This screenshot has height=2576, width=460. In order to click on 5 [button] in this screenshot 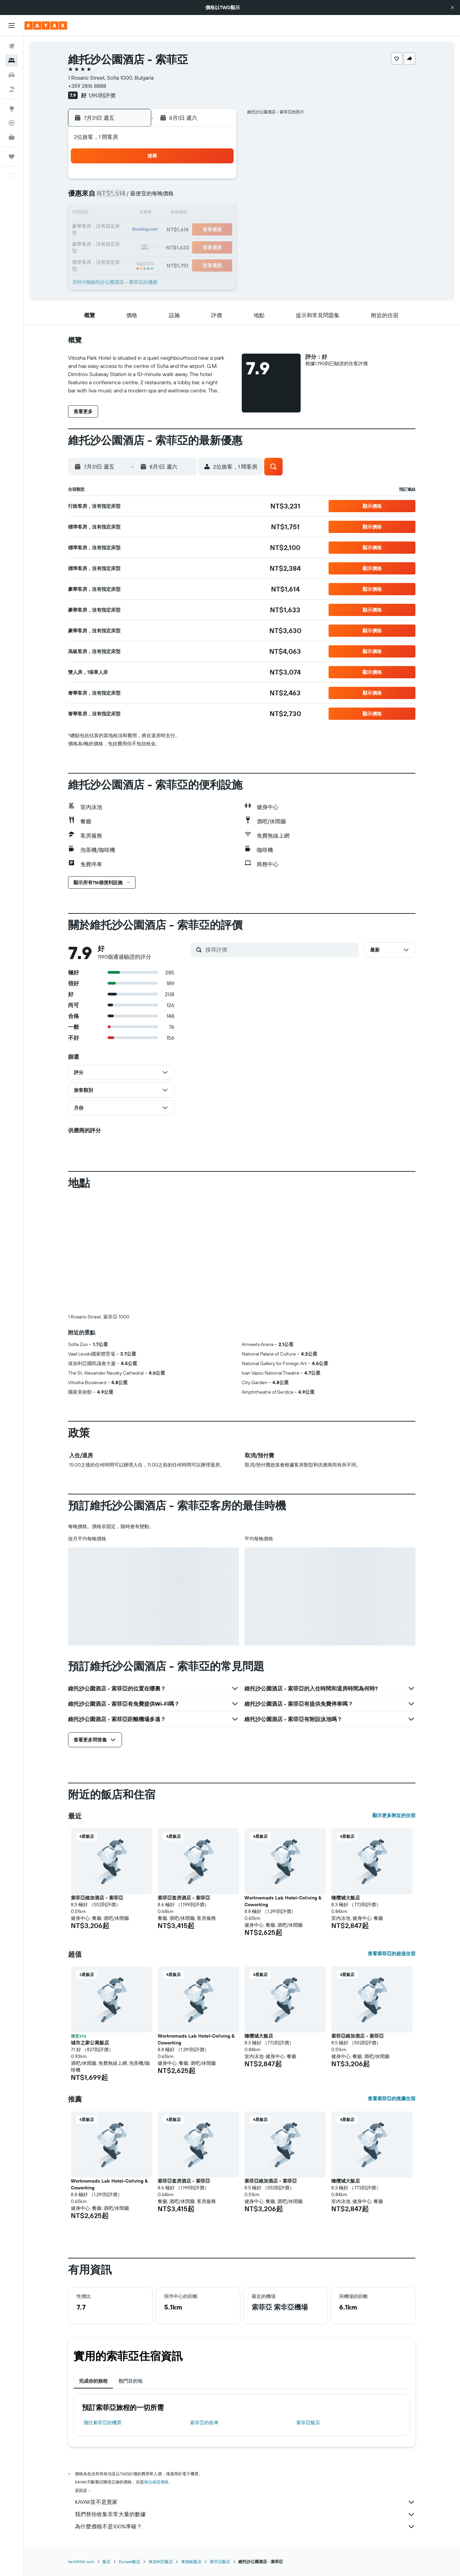, I will do `click(120, 197)`.